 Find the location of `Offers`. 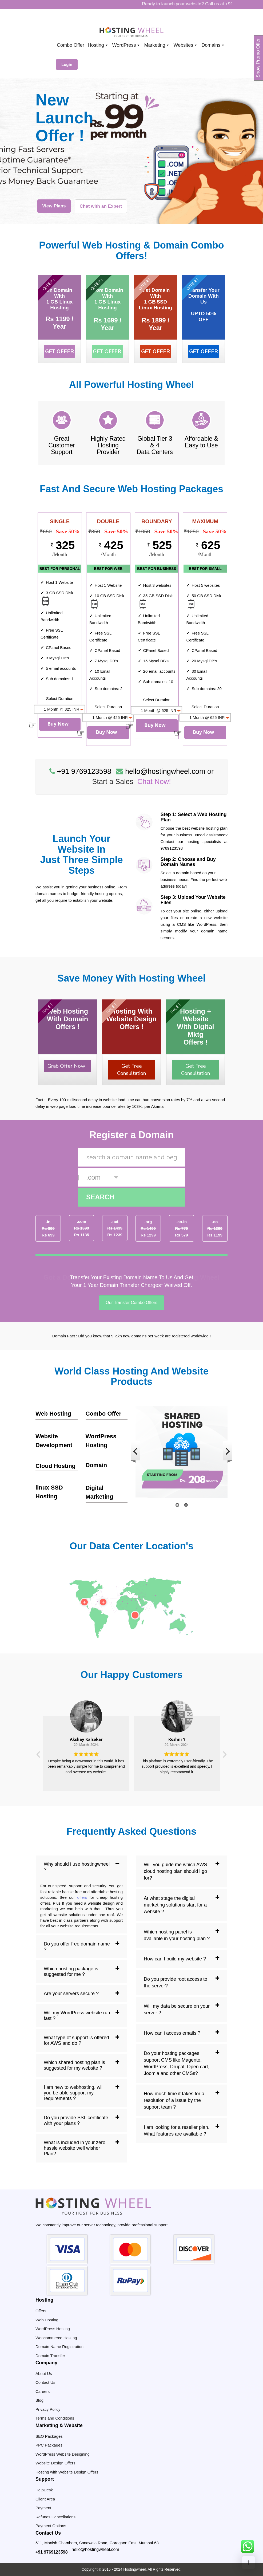

Offers is located at coordinates (40, 2311).